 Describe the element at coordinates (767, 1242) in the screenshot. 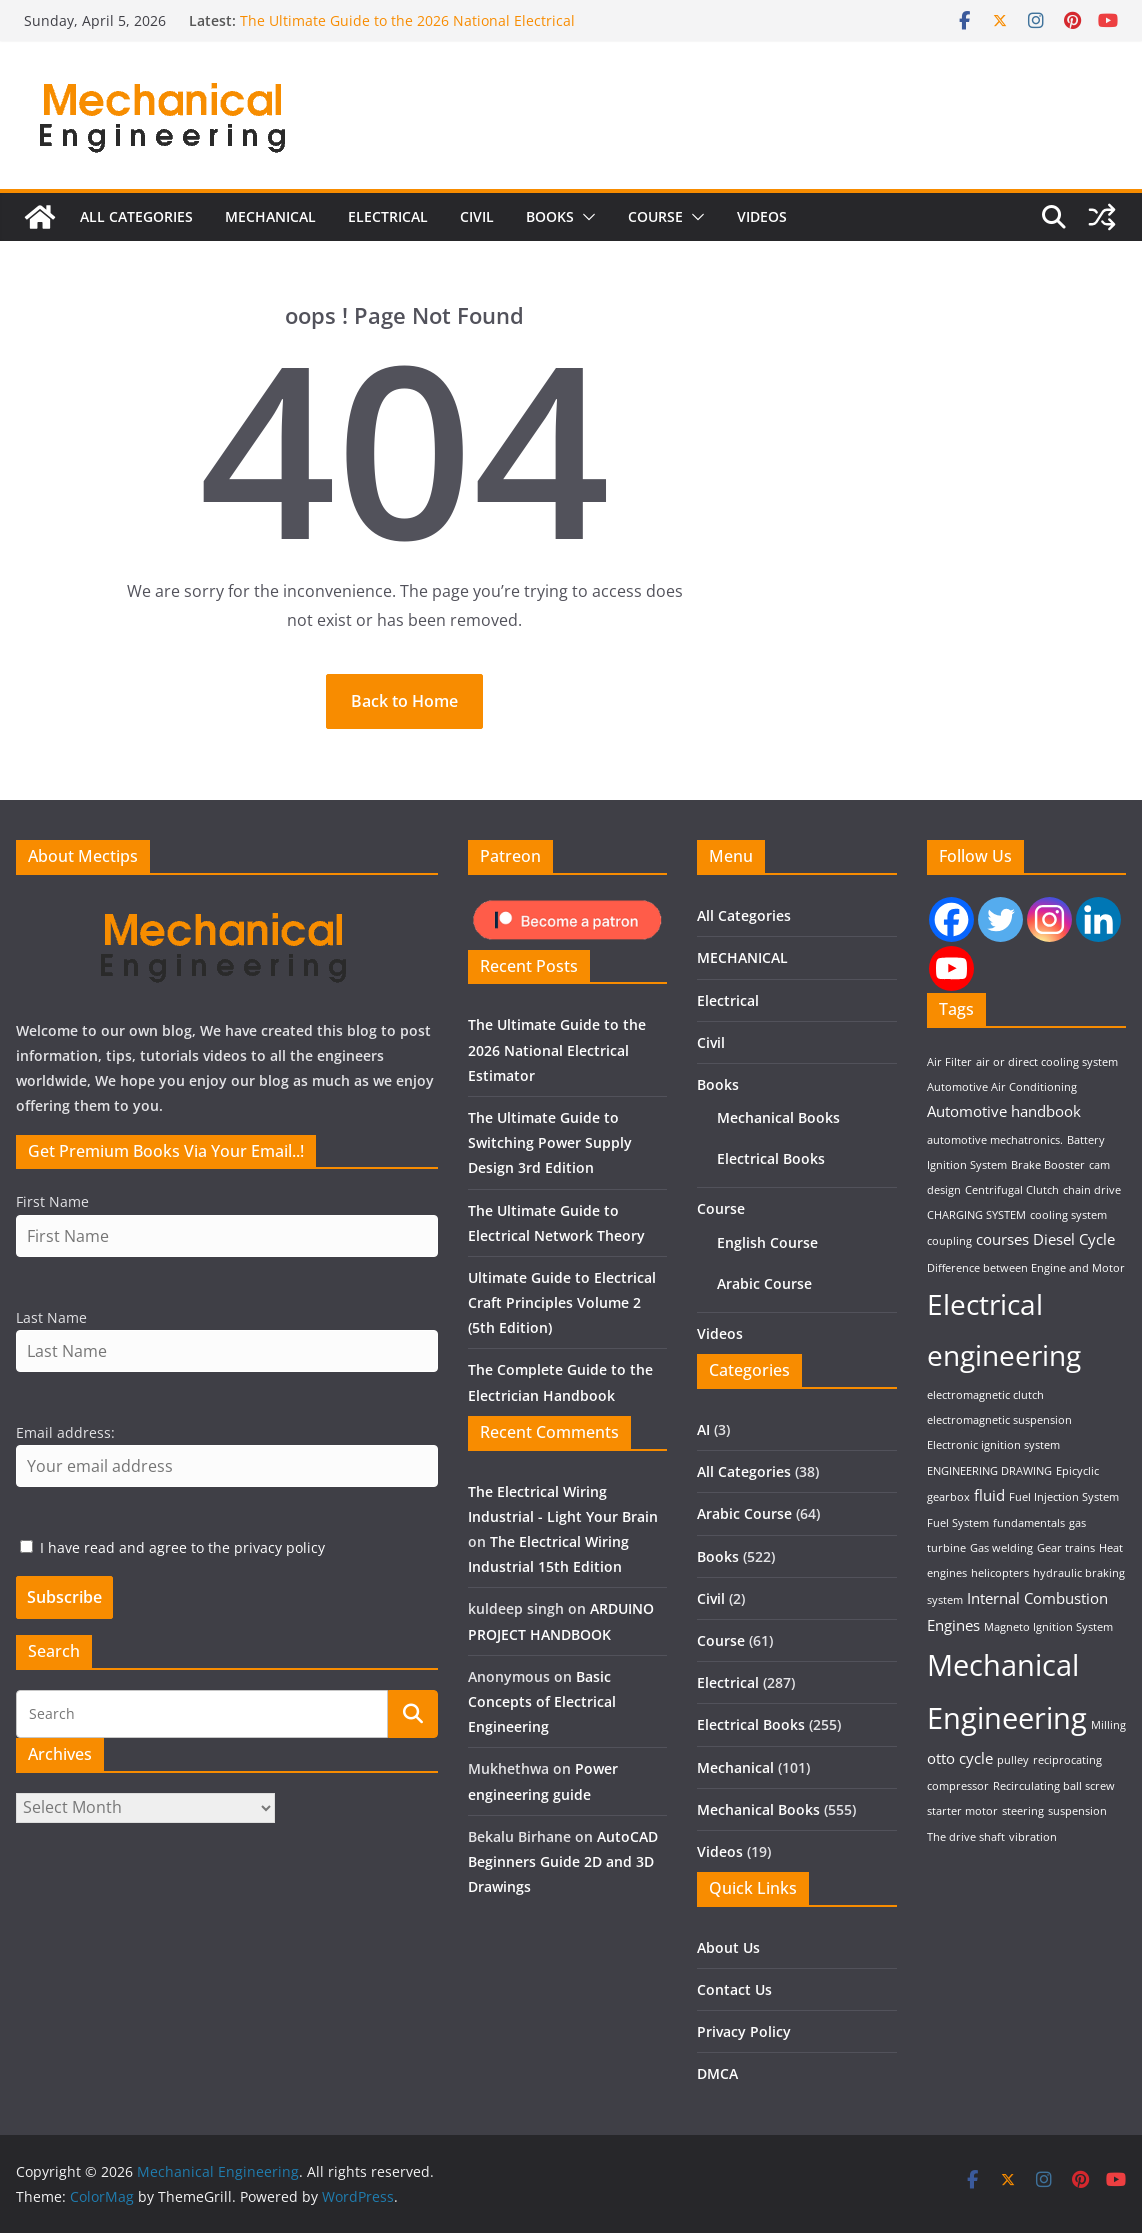

I see `English Course` at that location.